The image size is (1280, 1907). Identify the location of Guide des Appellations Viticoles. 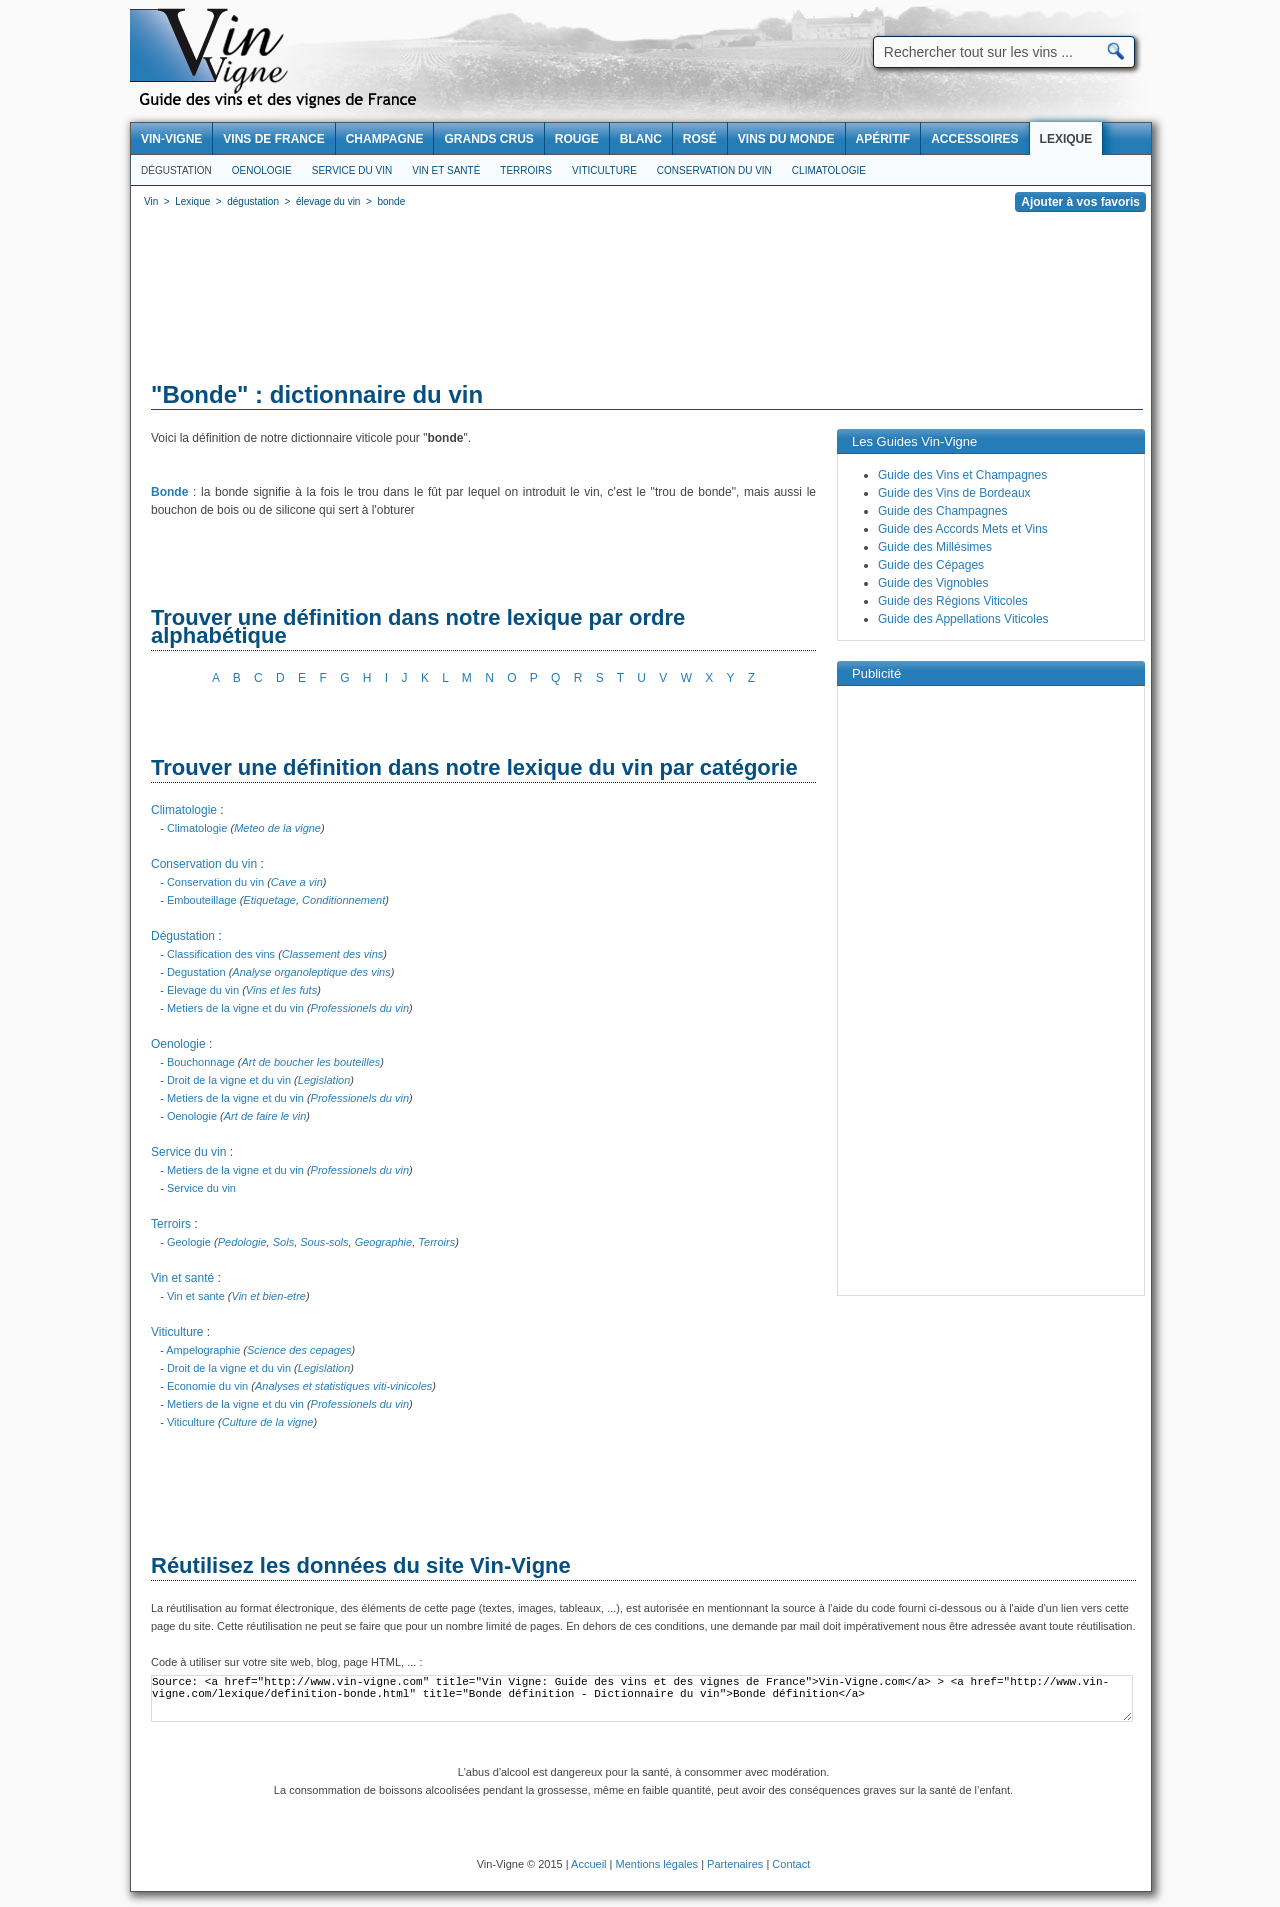
(963, 619).